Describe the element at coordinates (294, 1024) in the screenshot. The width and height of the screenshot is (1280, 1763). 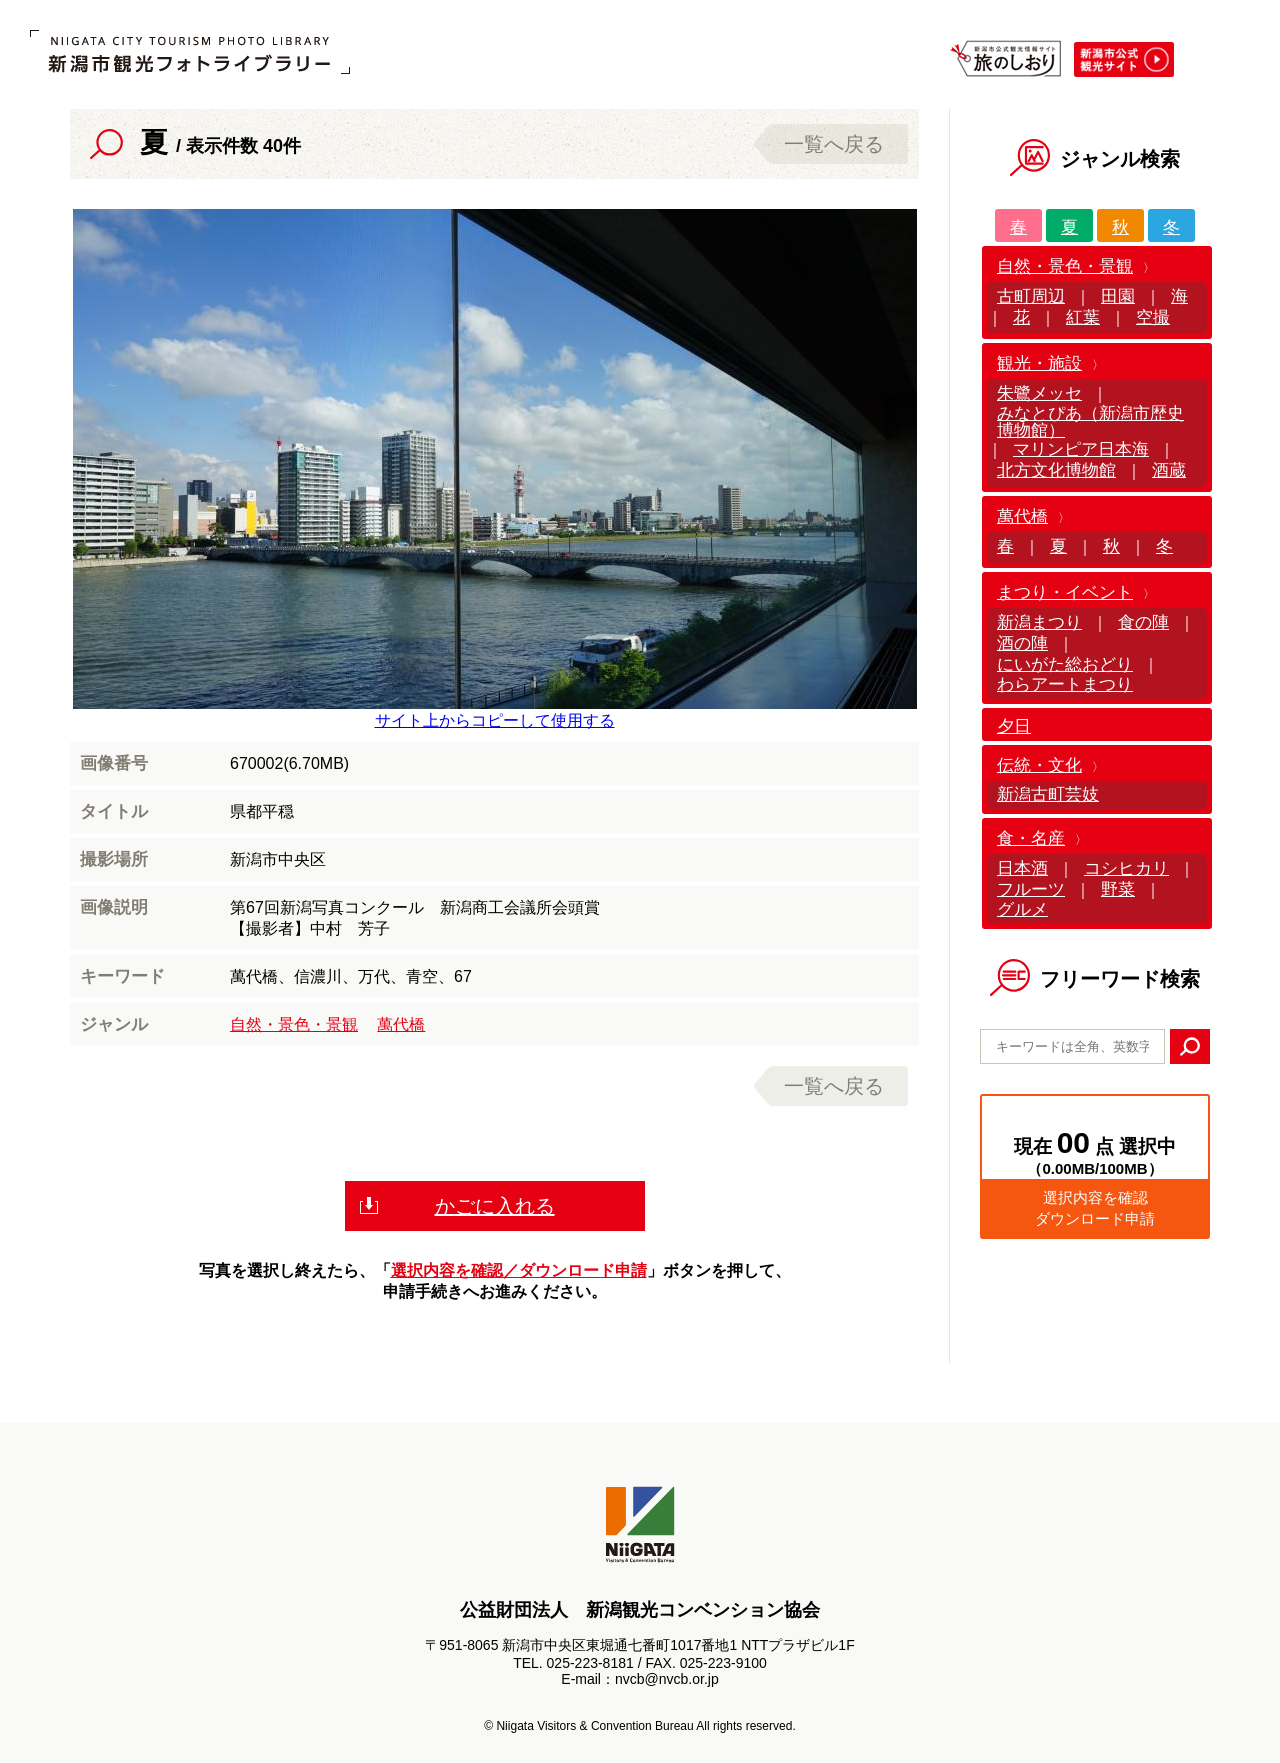
I see `自然・景色・景観` at that location.